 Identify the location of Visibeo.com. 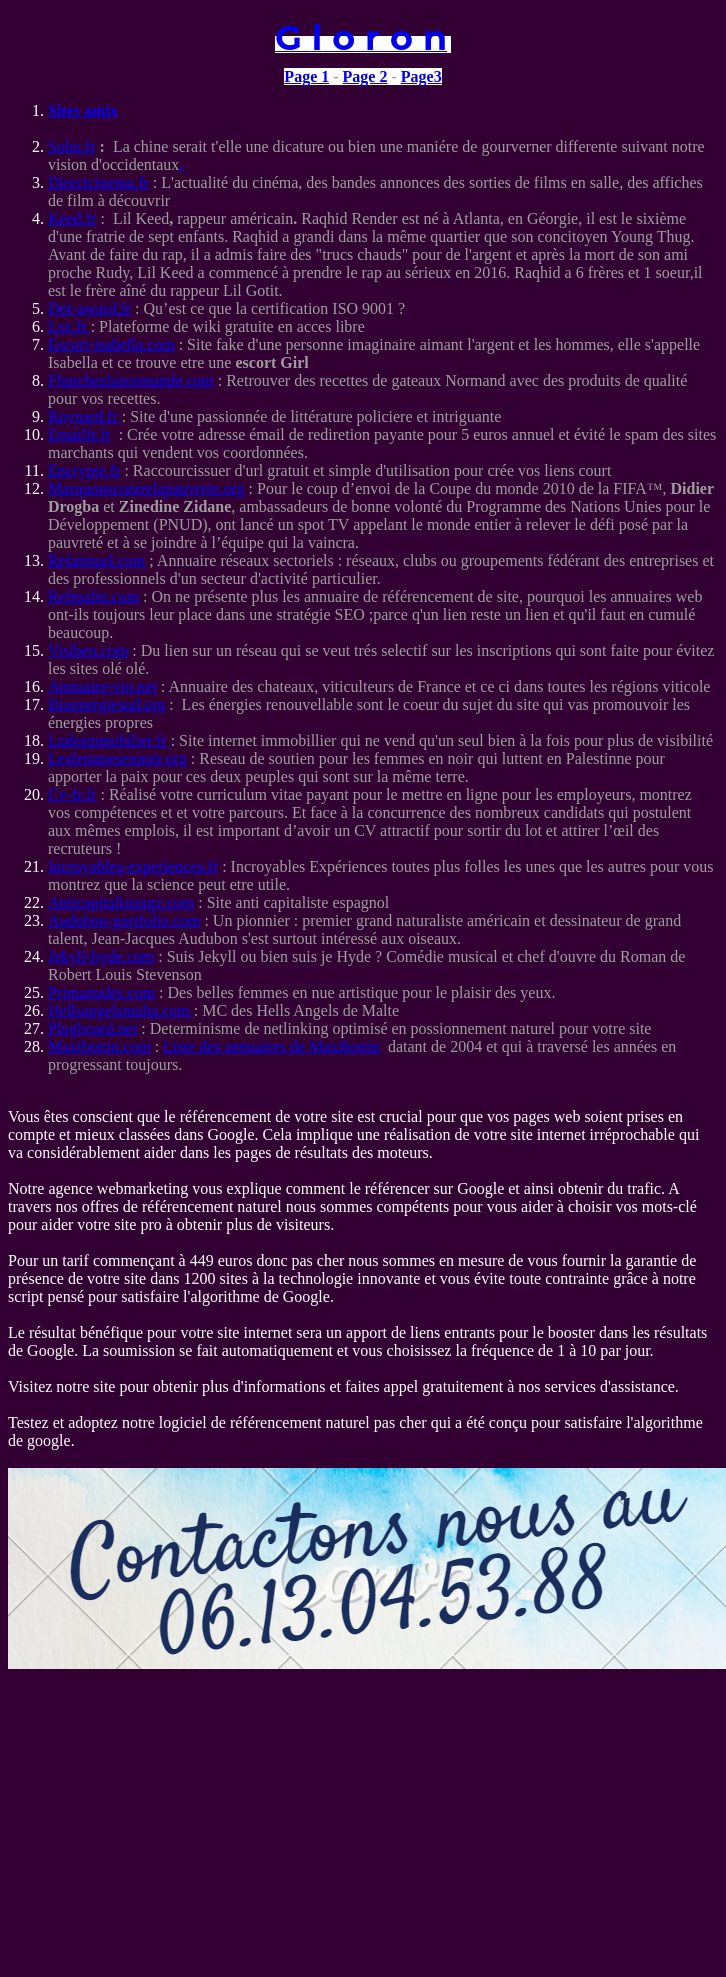
(88, 650).